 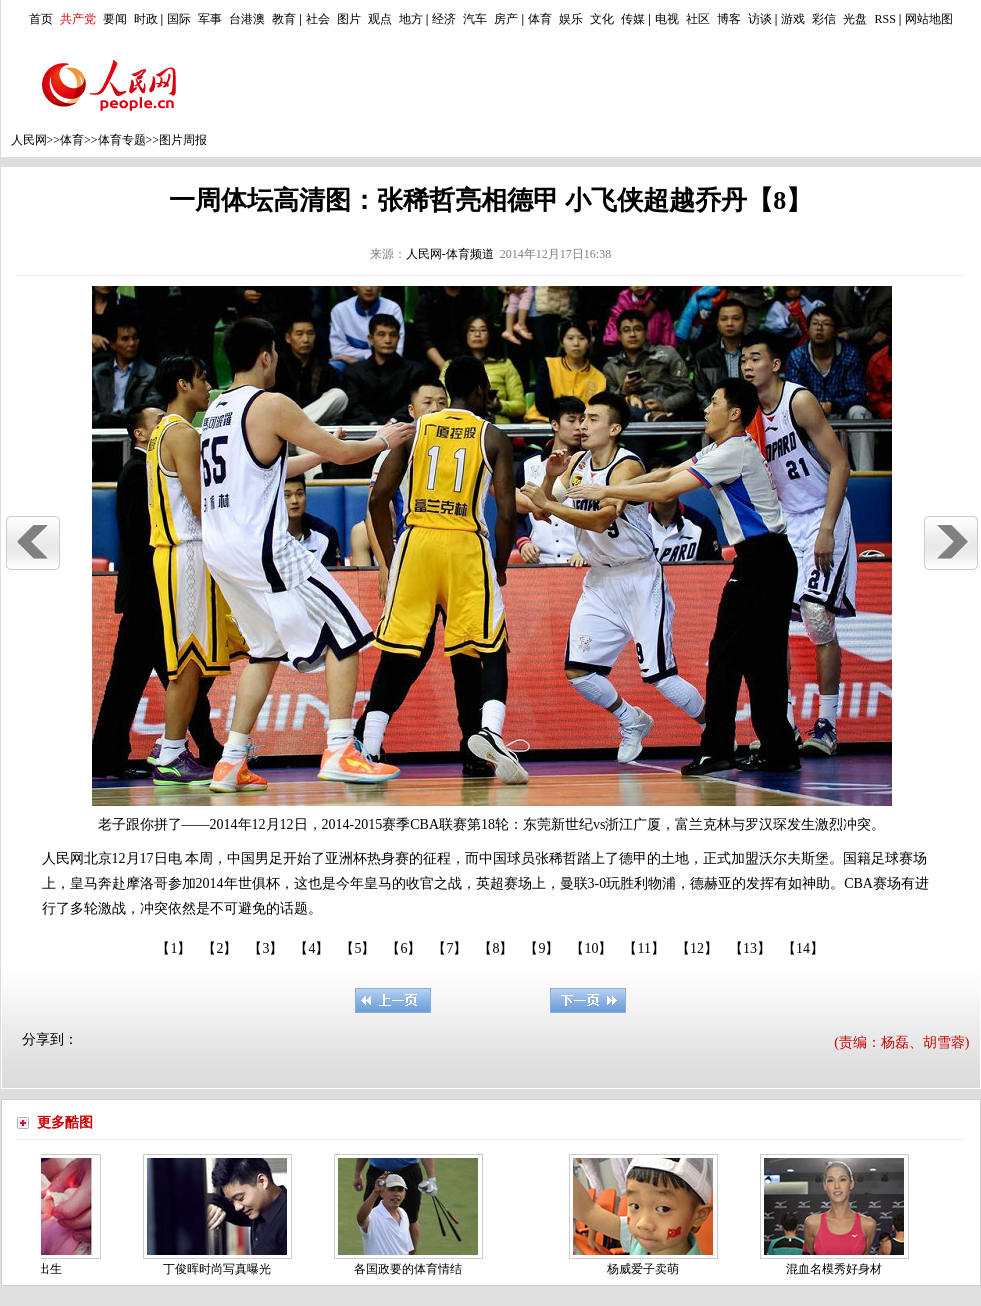 I want to click on 各国政要的体育情结, so click(x=411, y=1269).